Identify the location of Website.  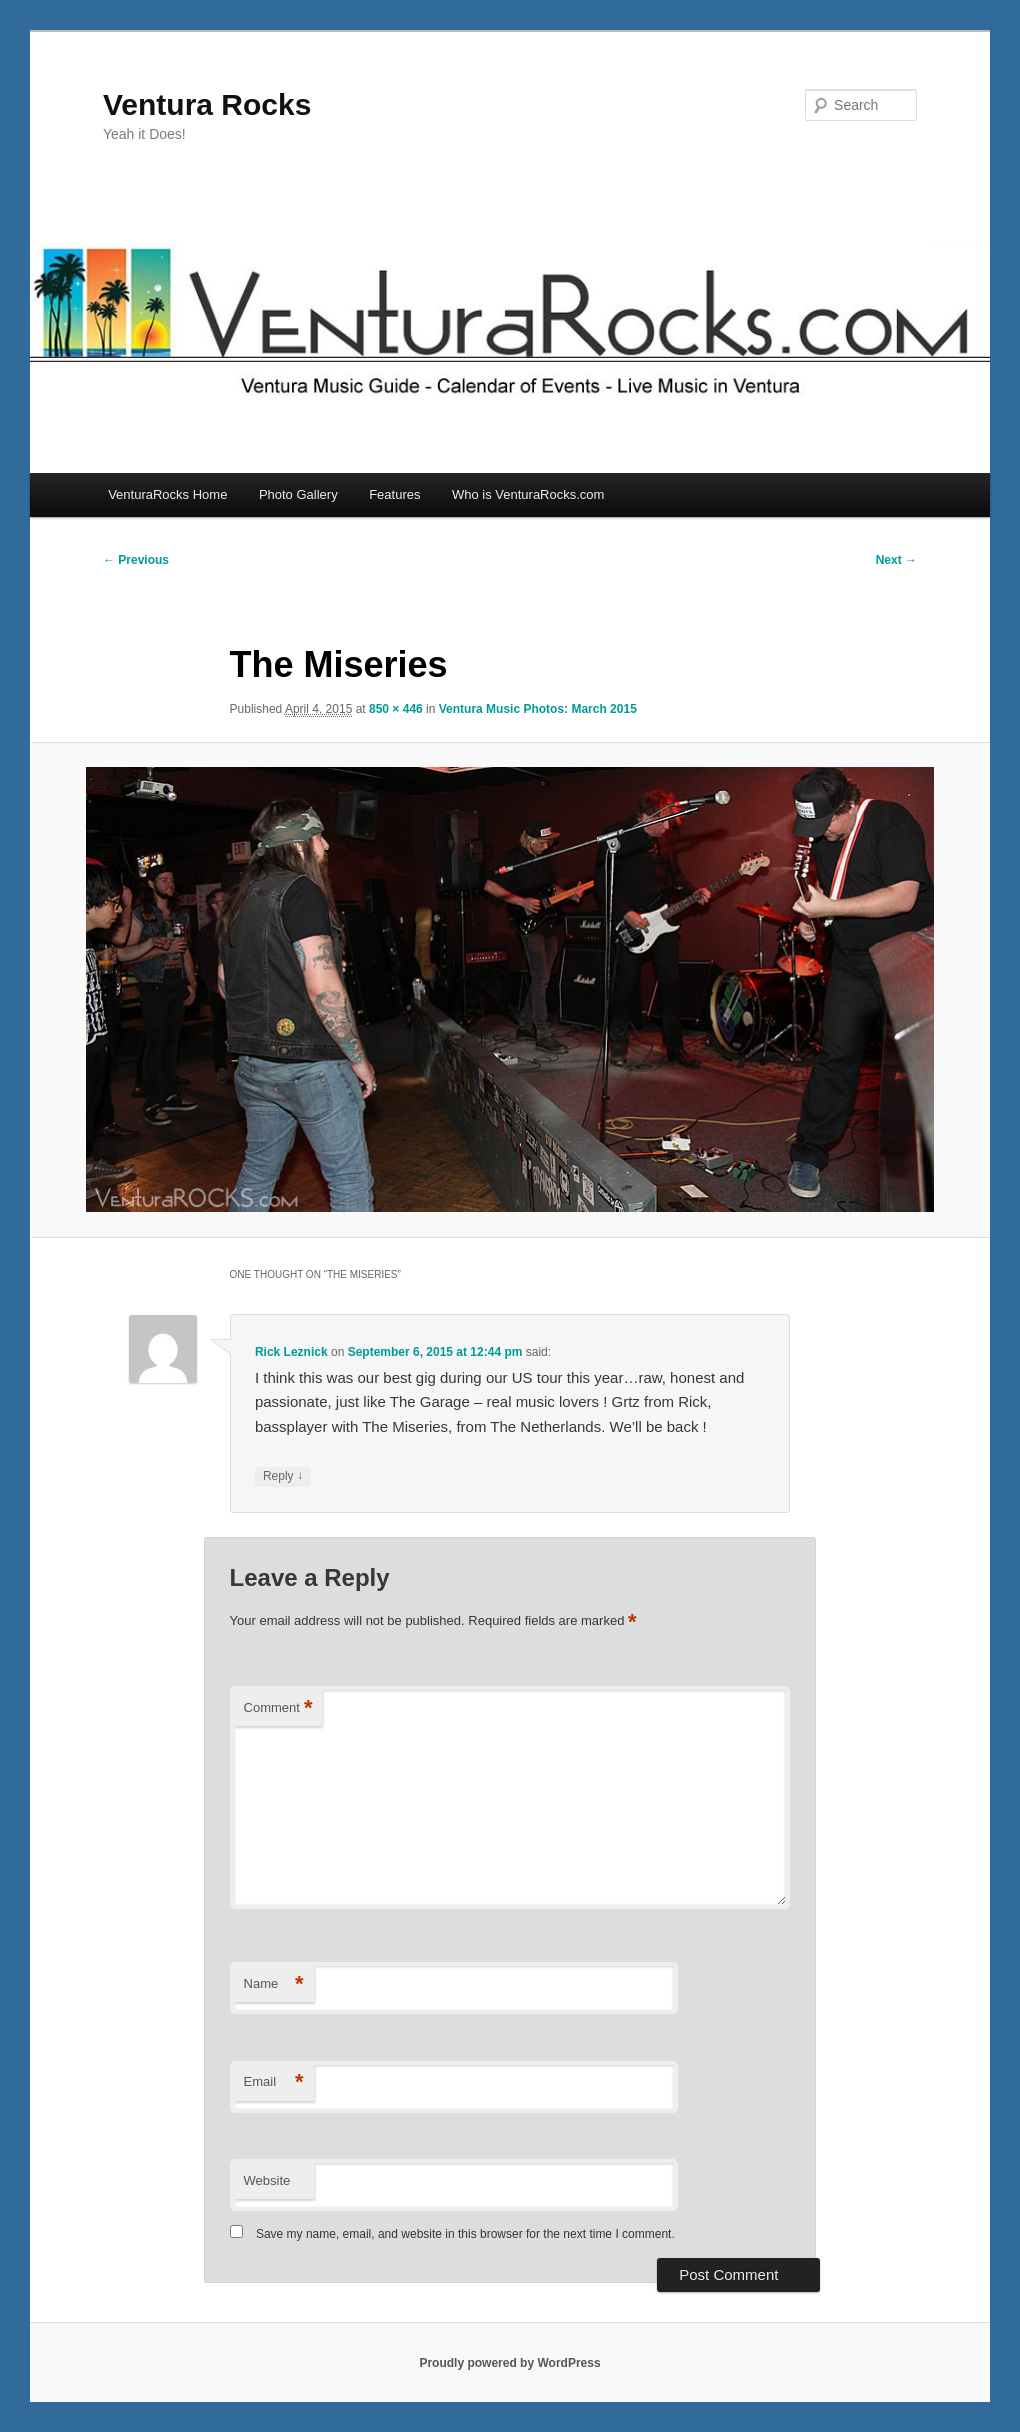
(267, 2180).